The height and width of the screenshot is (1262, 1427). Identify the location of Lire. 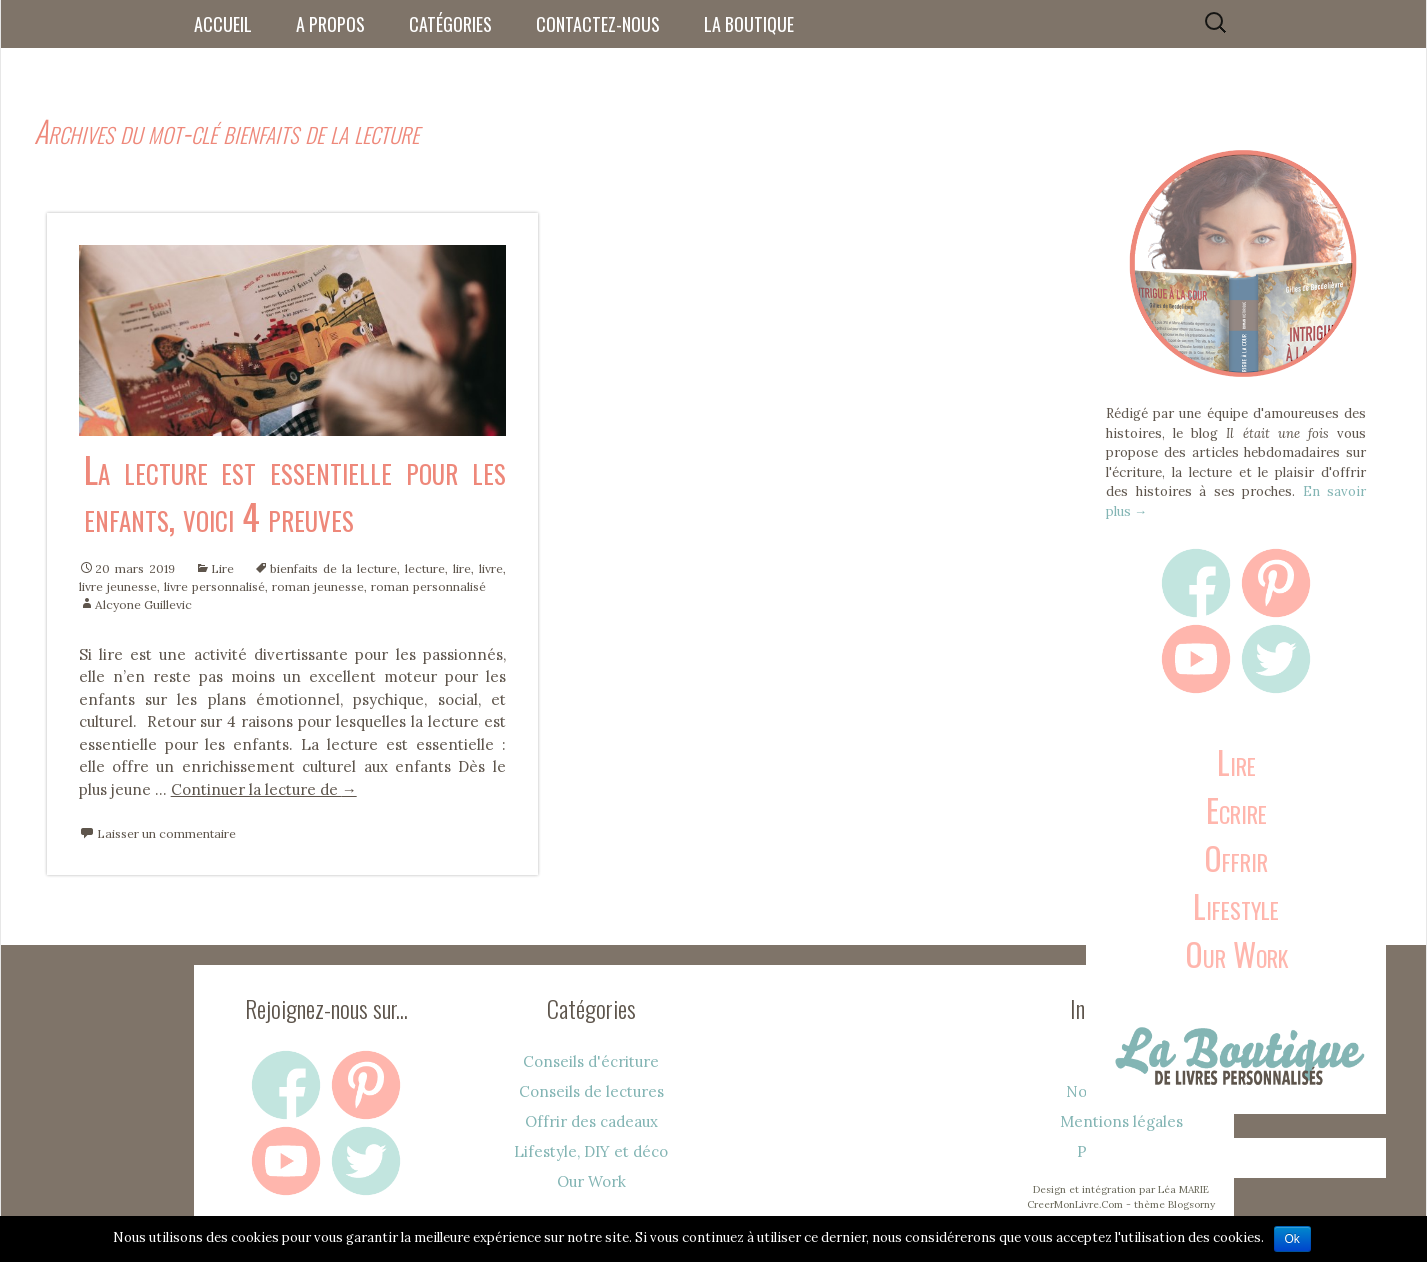
(222, 568).